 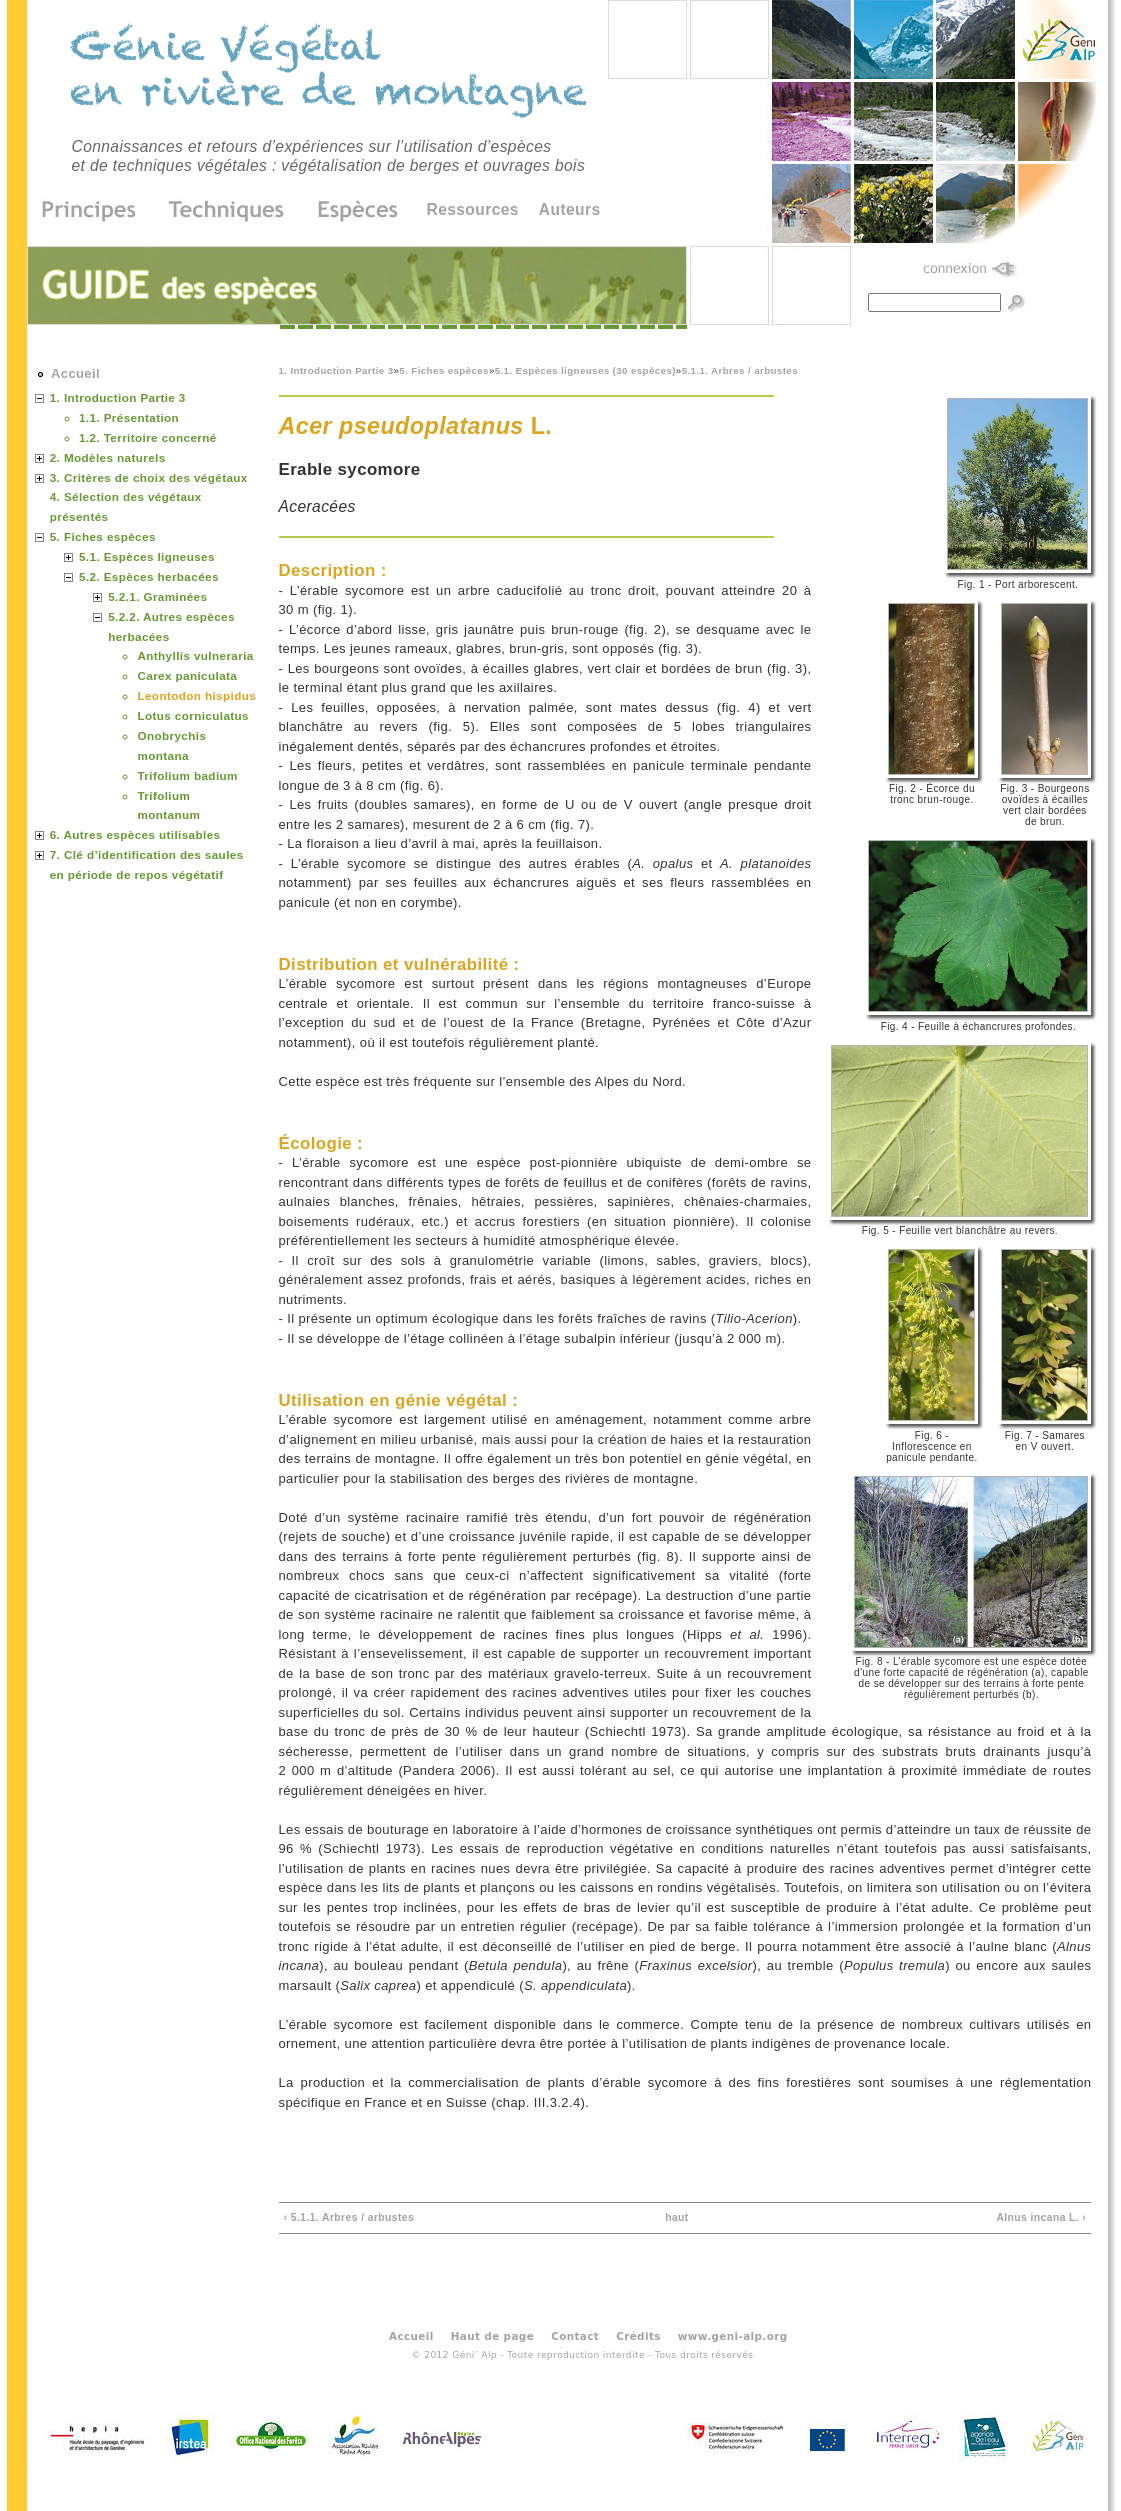 I want to click on 2. Modèles naturels, so click(x=108, y=457).